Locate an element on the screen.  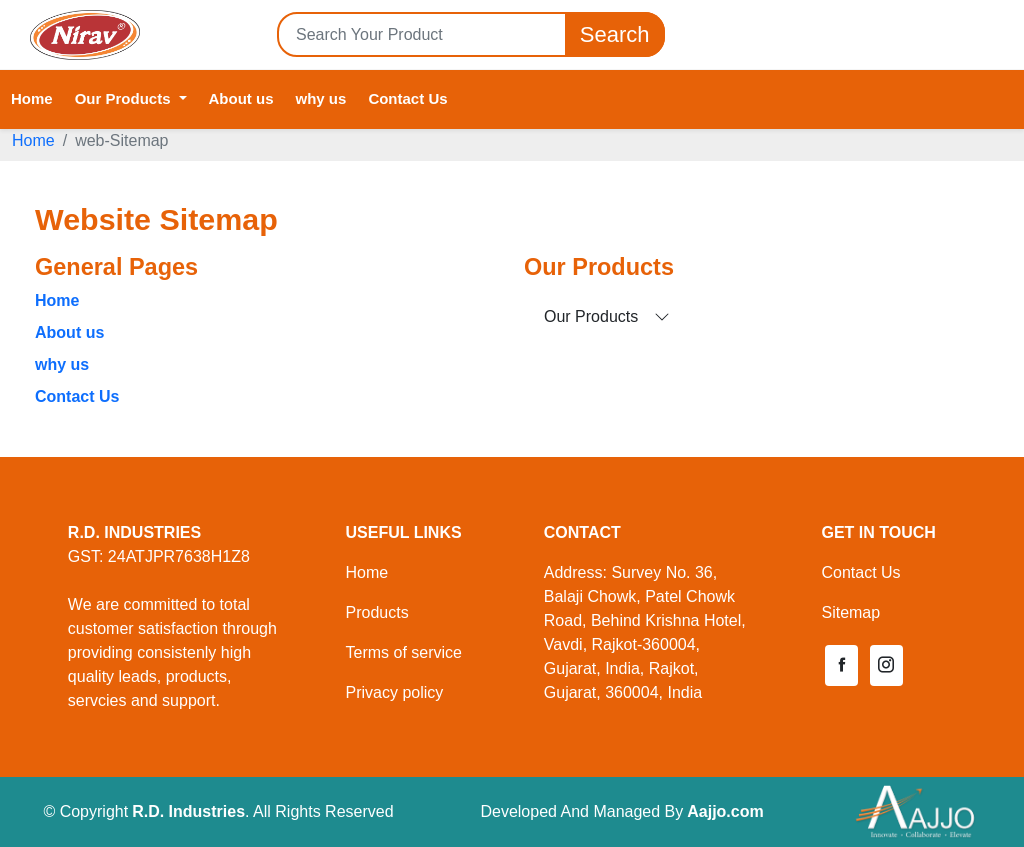
Sitemap is located at coordinates (850, 612).